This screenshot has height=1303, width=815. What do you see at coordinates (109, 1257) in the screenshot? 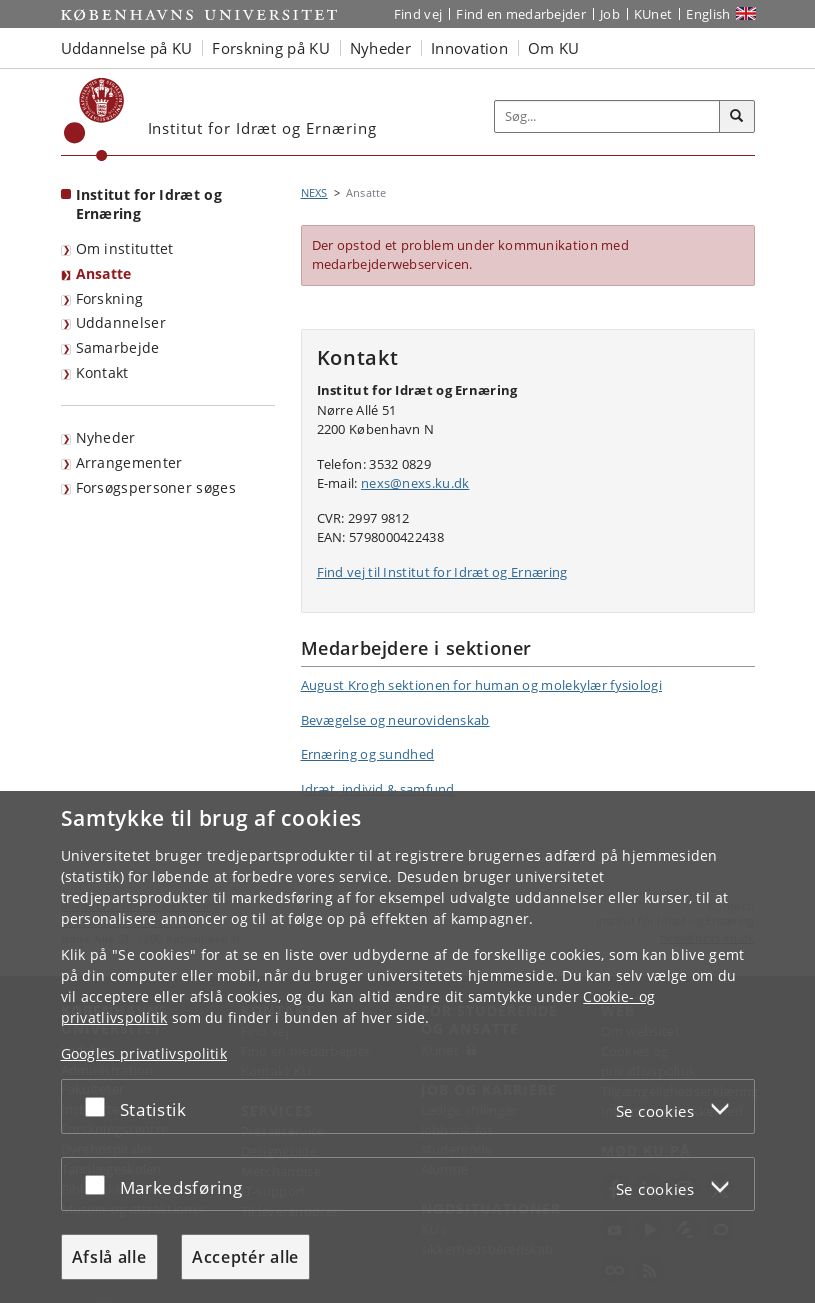
I see `Afslå alle` at bounding box center [109, 1257].